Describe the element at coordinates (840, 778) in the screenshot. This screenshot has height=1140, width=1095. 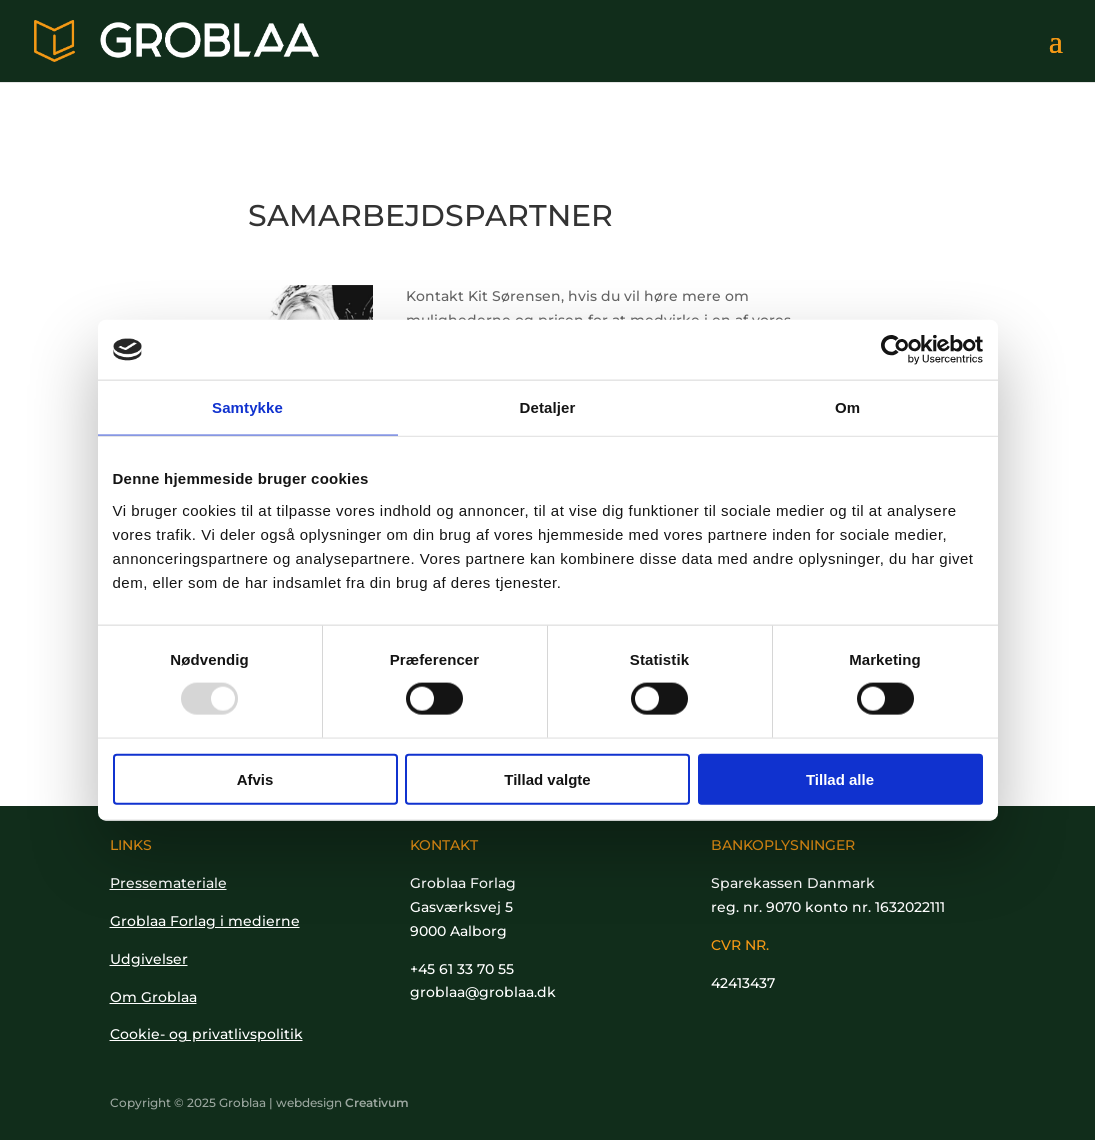
I see `Tillad alle` at that location.